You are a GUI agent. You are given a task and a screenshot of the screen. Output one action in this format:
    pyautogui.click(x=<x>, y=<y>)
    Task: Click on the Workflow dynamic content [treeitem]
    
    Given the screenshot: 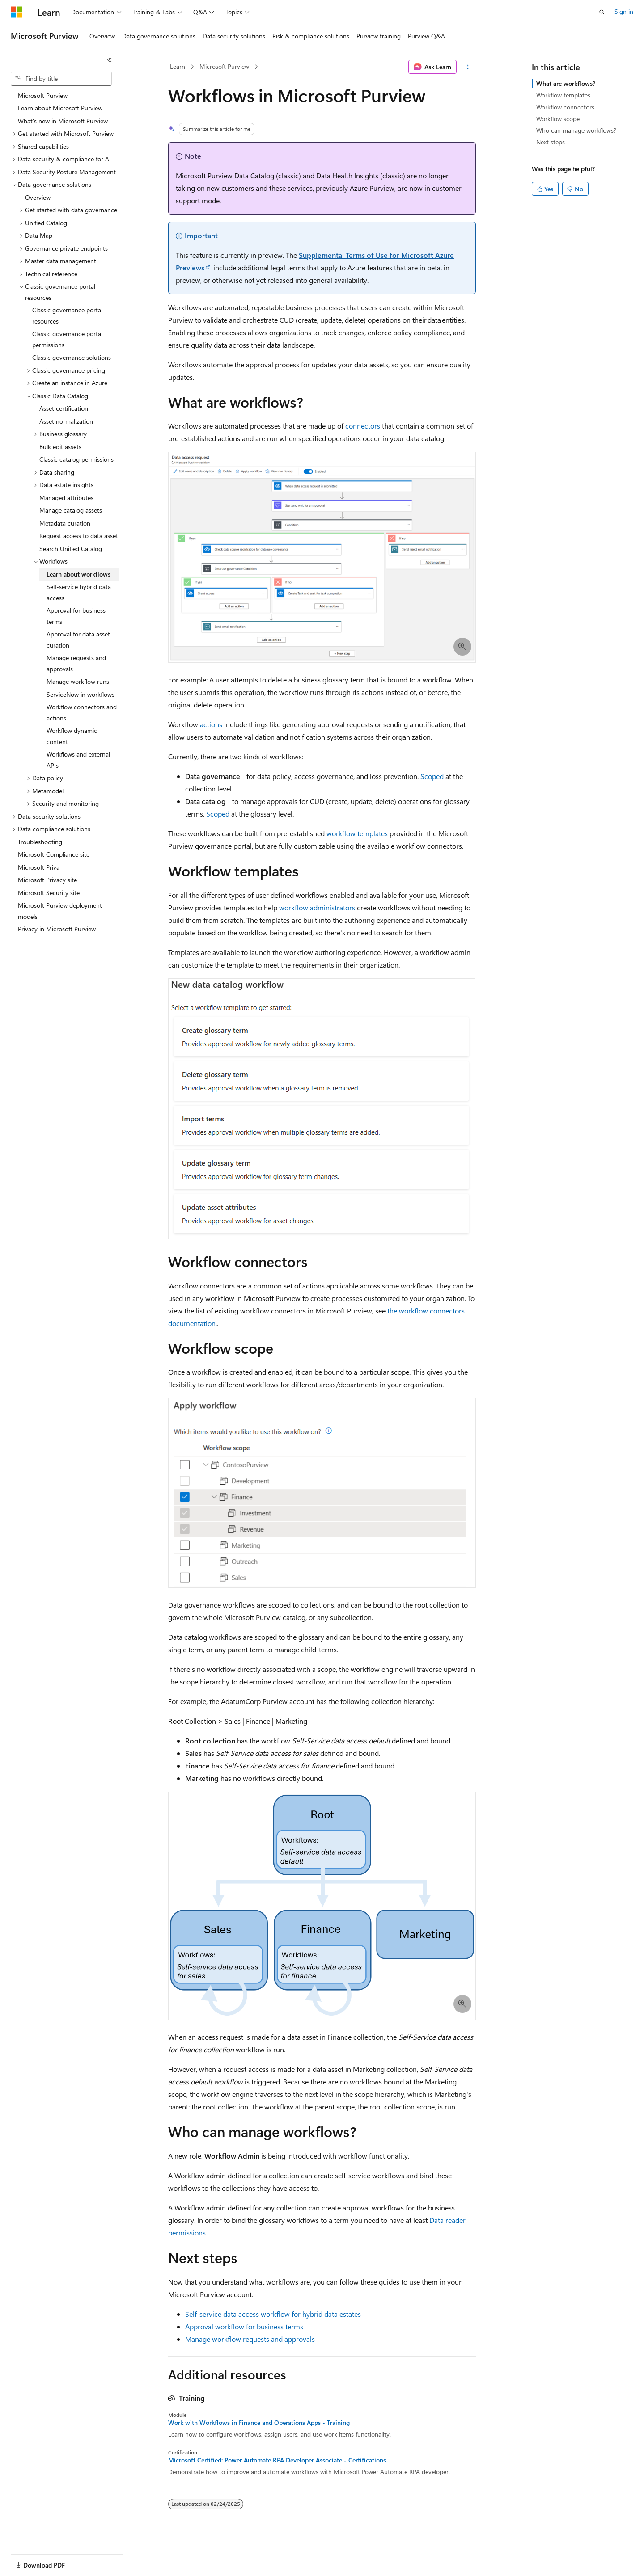 What is the action you would take?
    pyautogui.click(x=72, y=736)
    